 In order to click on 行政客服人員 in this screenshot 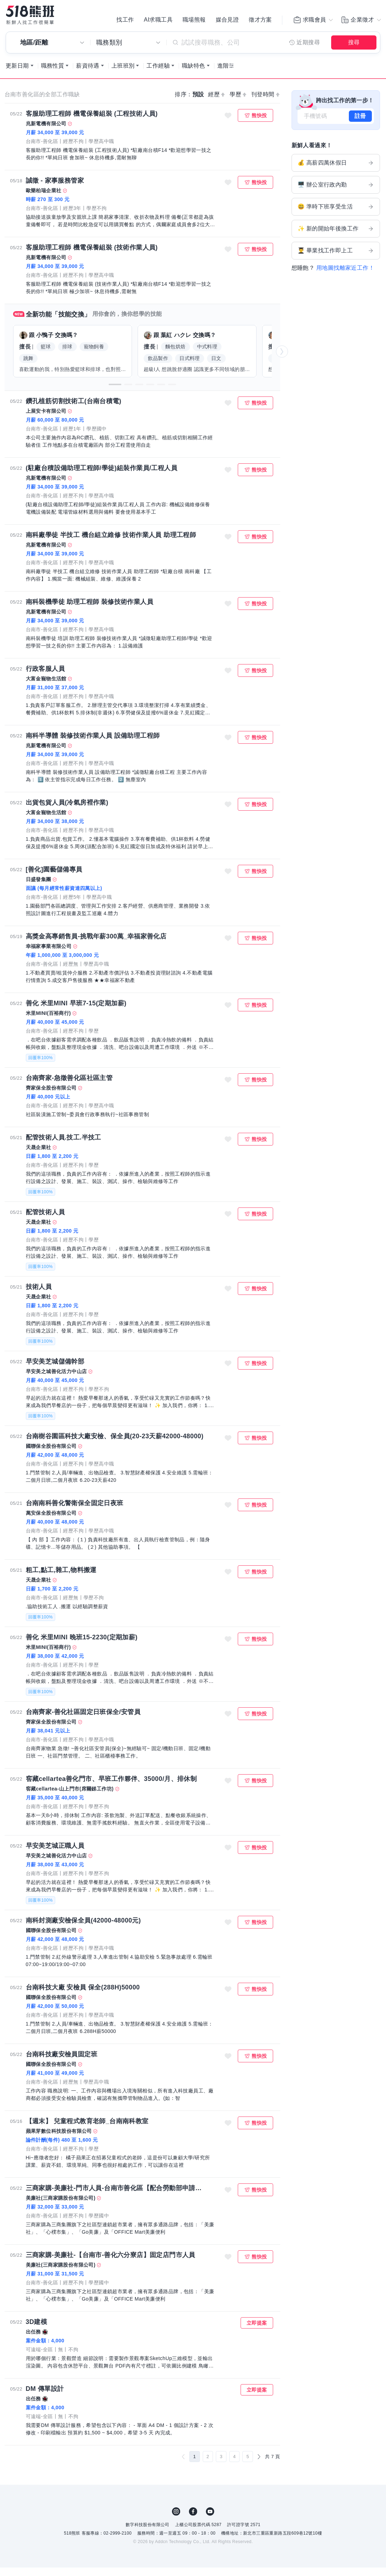, I will do `click(45, 677)`.